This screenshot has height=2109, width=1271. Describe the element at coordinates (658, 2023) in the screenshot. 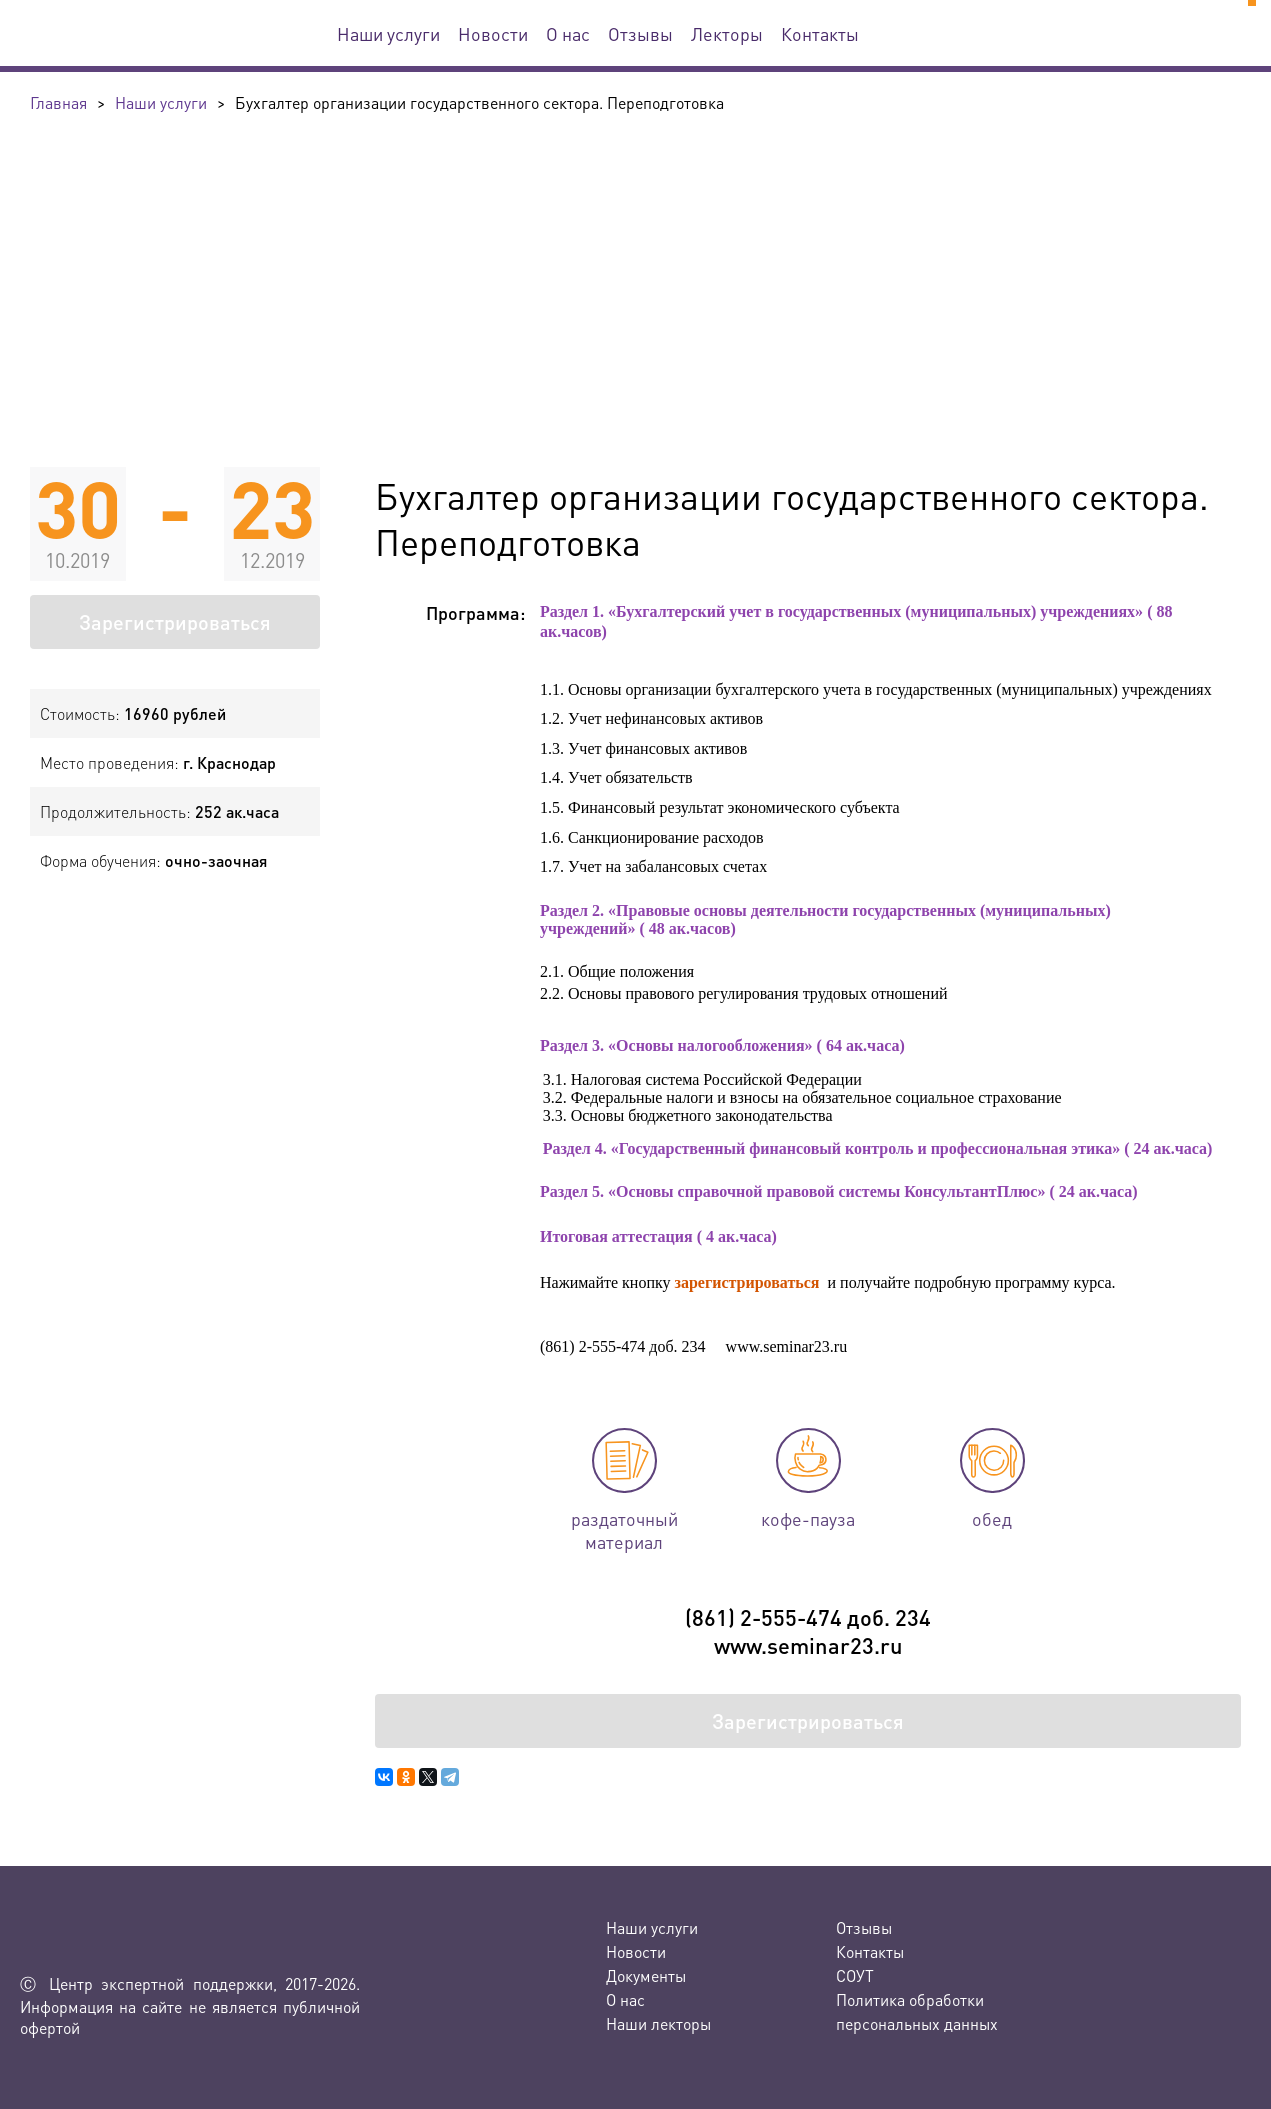

I see `Наши лекторы` at that location.